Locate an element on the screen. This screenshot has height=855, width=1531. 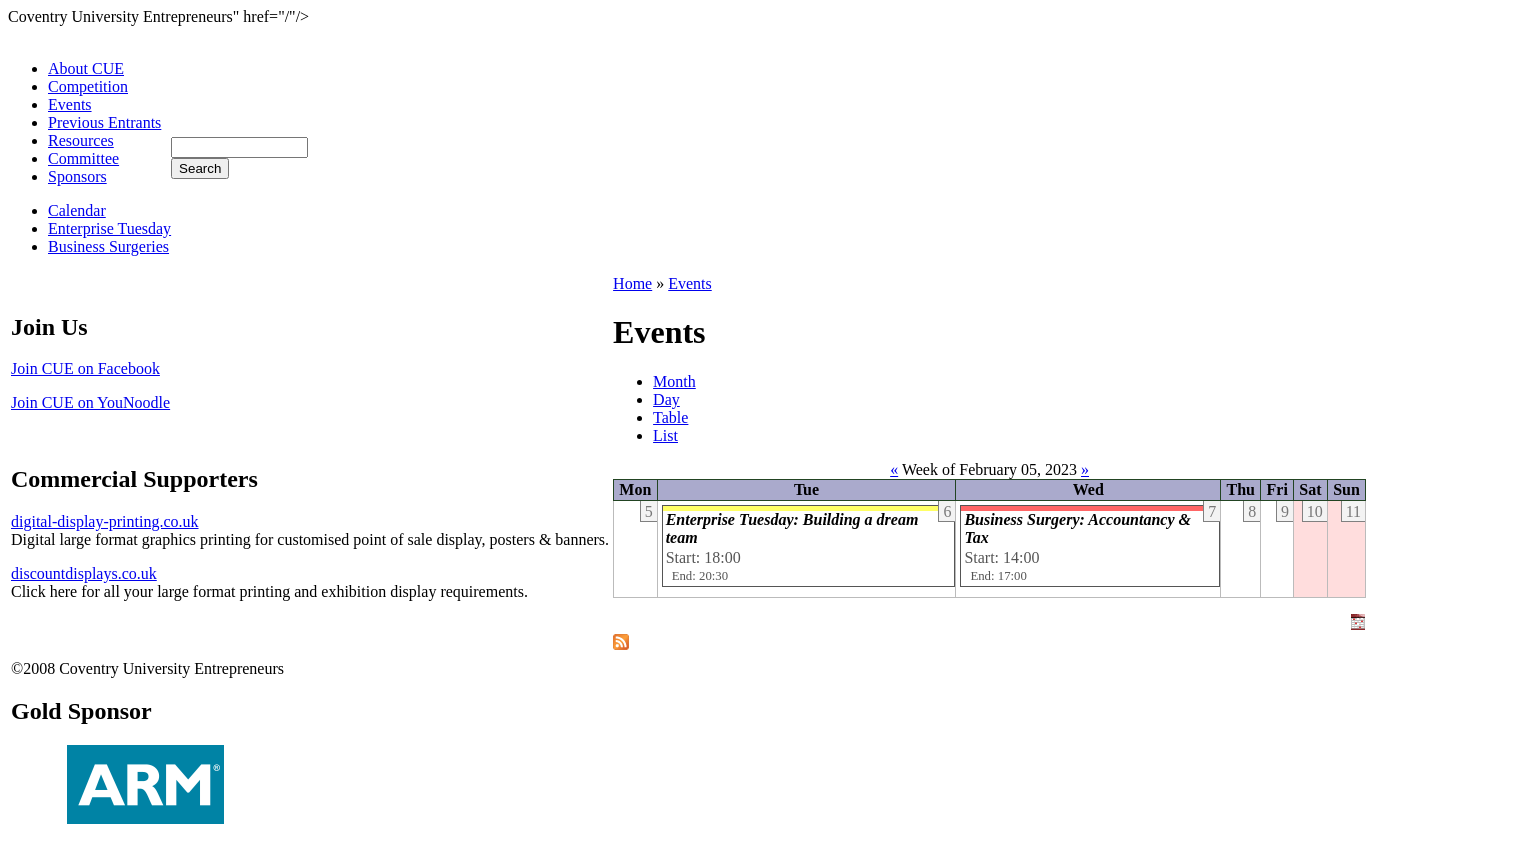
Resources is located at coordinates (81, 140).